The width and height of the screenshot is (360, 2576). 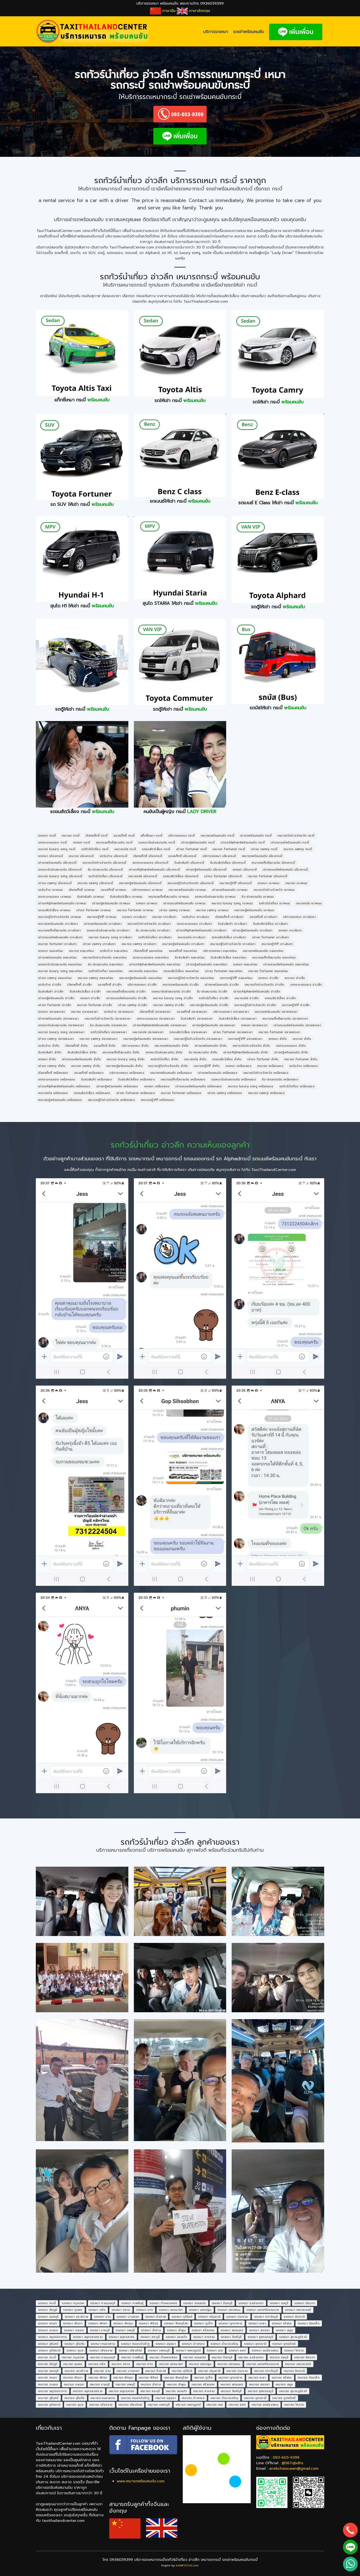 I want to click on รถเหมา ชลบุรี, so click(x=279, y=2303).